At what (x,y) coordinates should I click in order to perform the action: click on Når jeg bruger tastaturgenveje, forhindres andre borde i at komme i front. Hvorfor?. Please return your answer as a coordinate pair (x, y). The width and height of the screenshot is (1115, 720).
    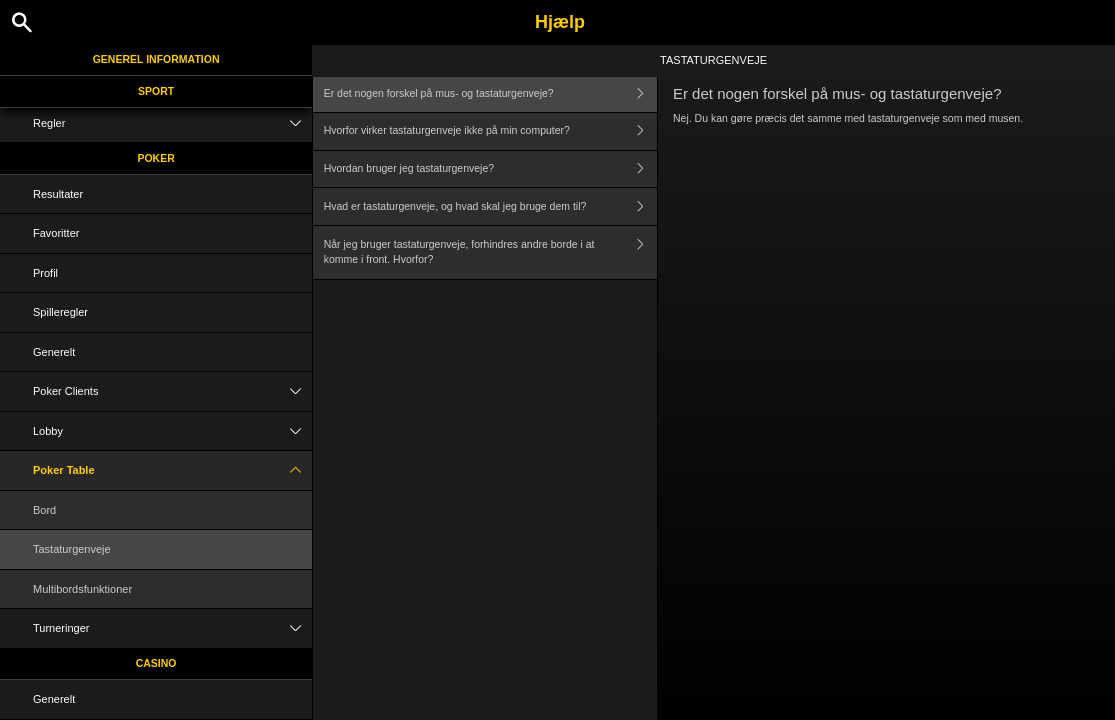
    Looking at the image, I should click on (490, 252).